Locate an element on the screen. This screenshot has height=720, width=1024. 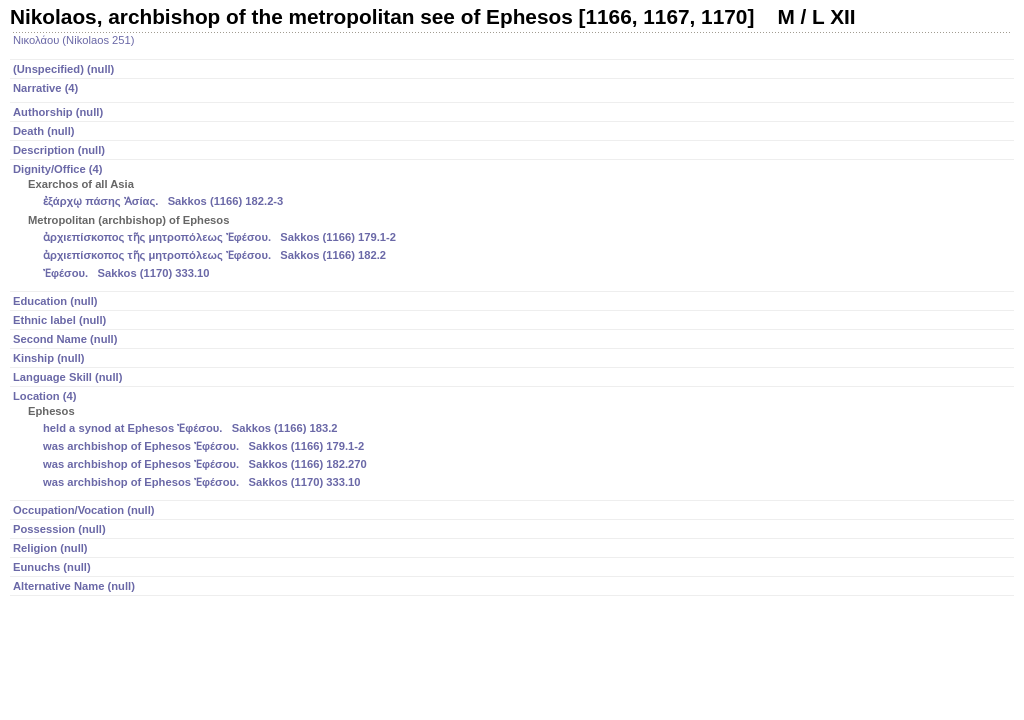
Education is located at coordinates (55, 301).